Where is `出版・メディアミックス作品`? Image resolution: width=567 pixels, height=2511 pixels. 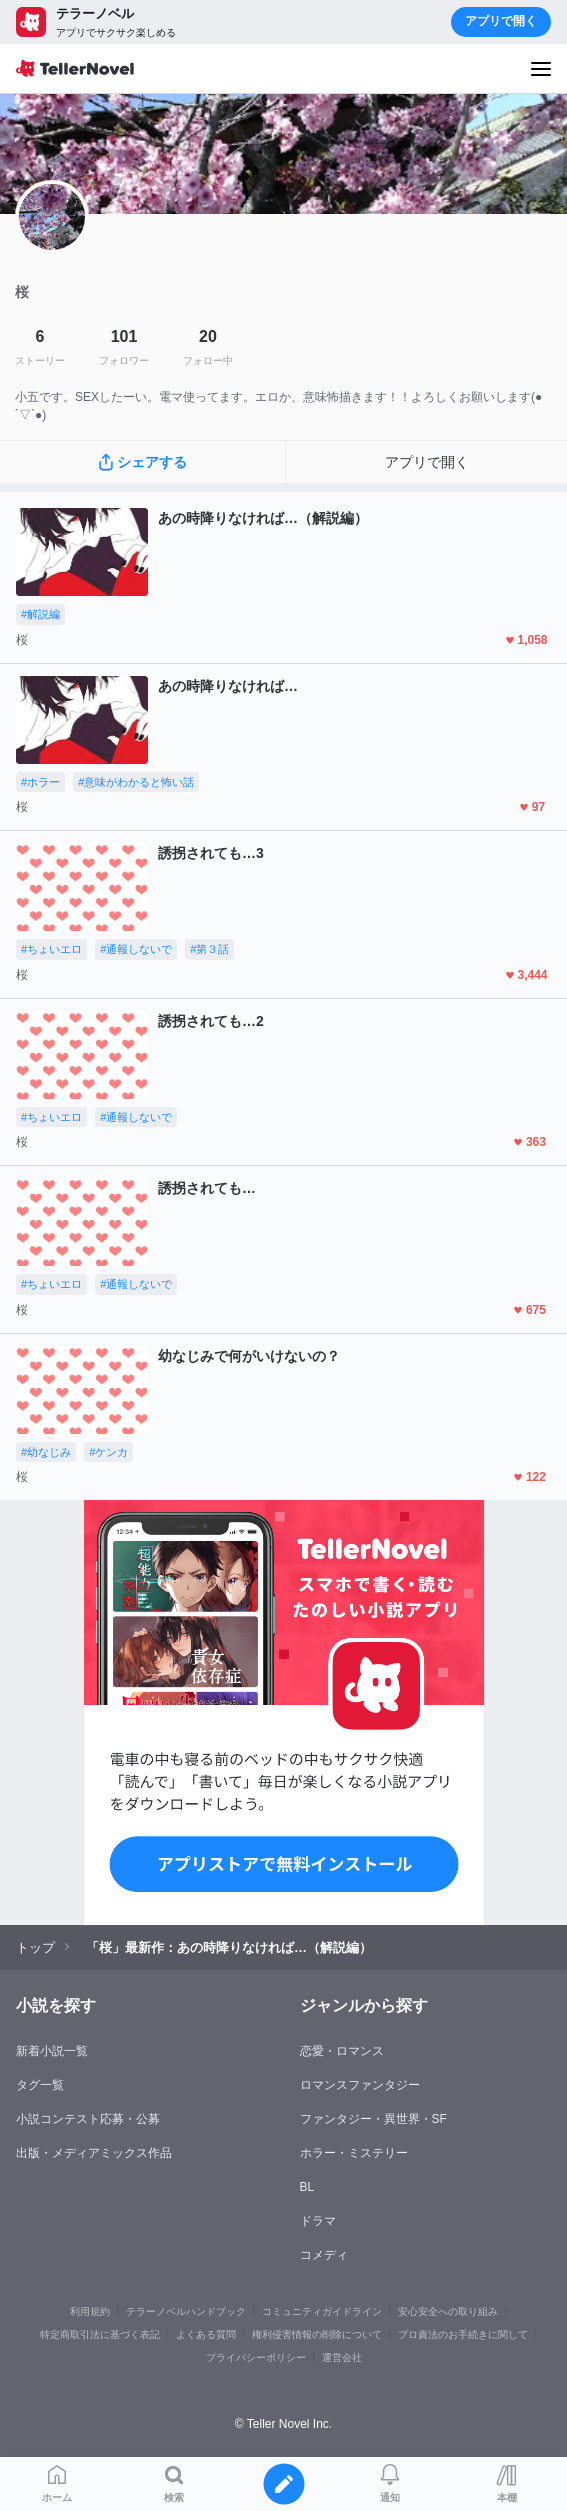
出版・メディアミックス作品 is located at coordinates (94, 2153).